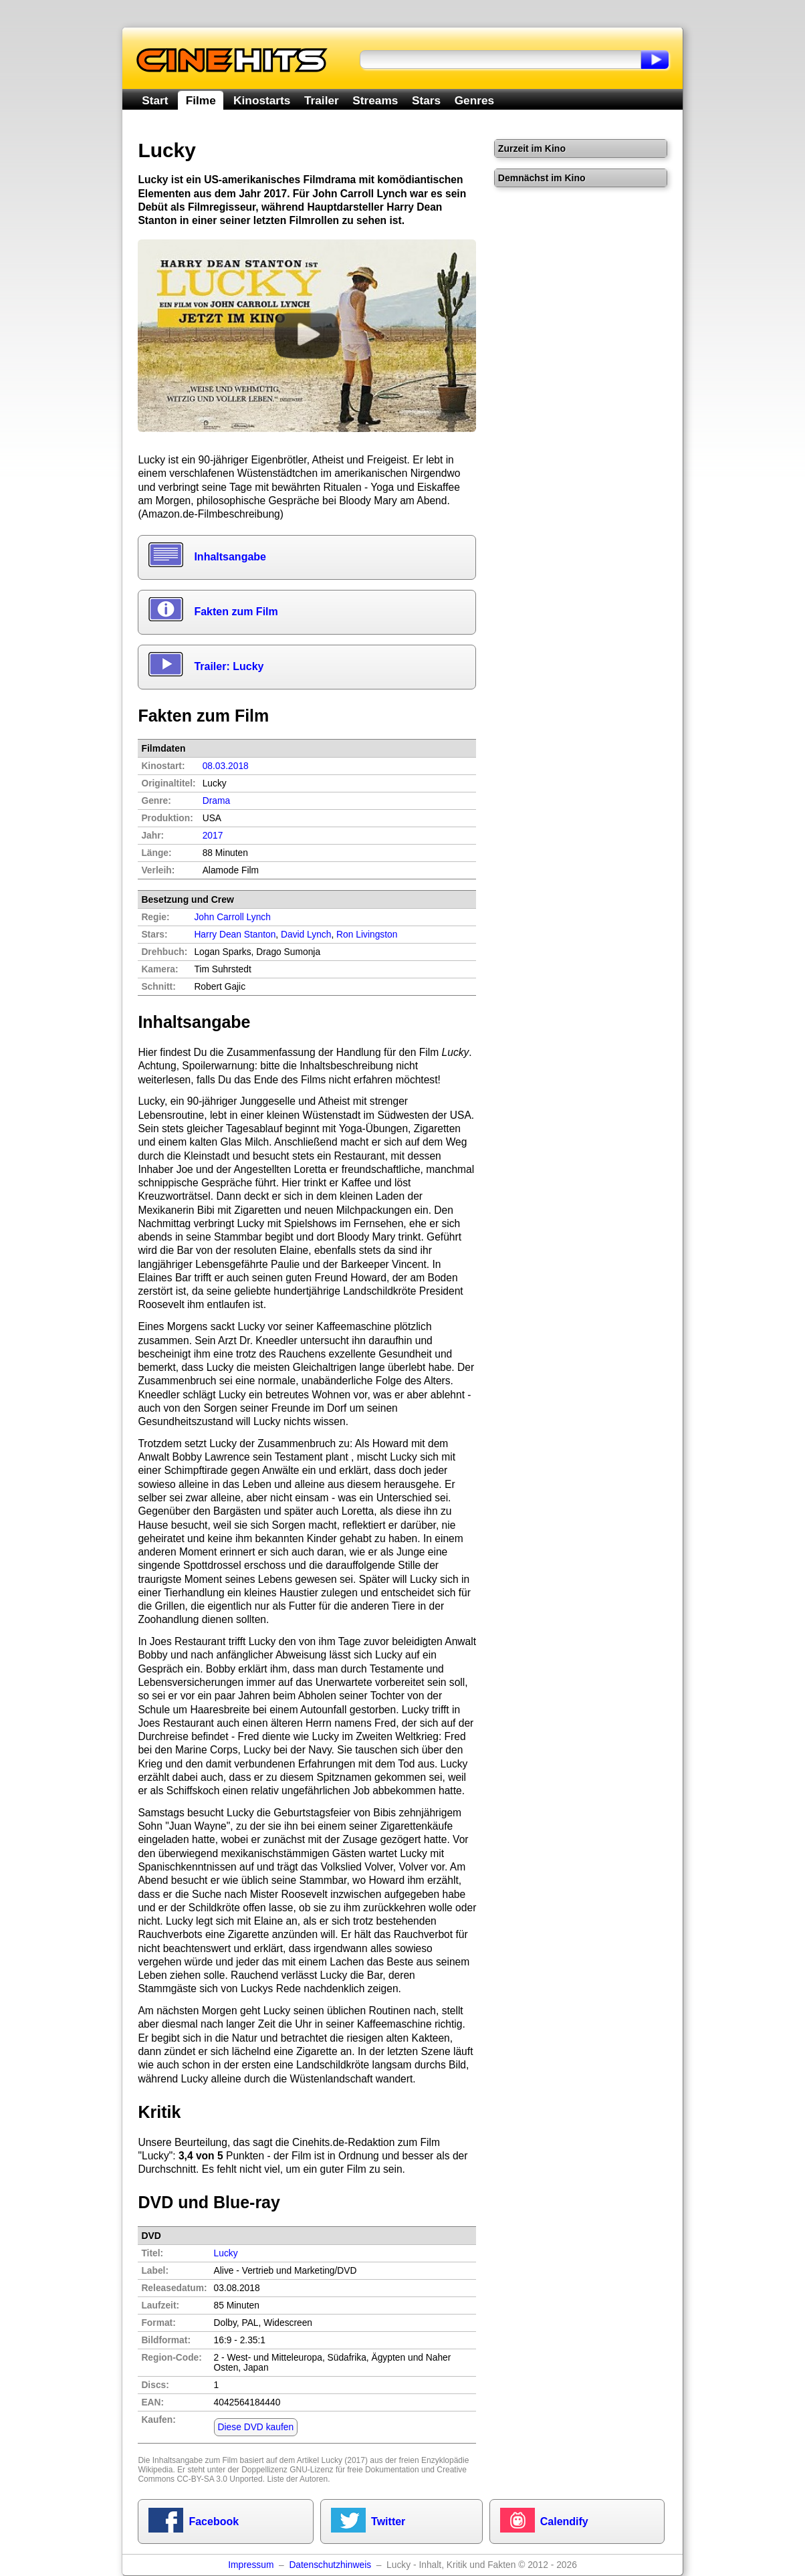 This screenshot has width=805, height=2576. What do you see at coordinates (214, 2521) in the screenshot?
I see `Facebook` at bounding box center [214, 2521].